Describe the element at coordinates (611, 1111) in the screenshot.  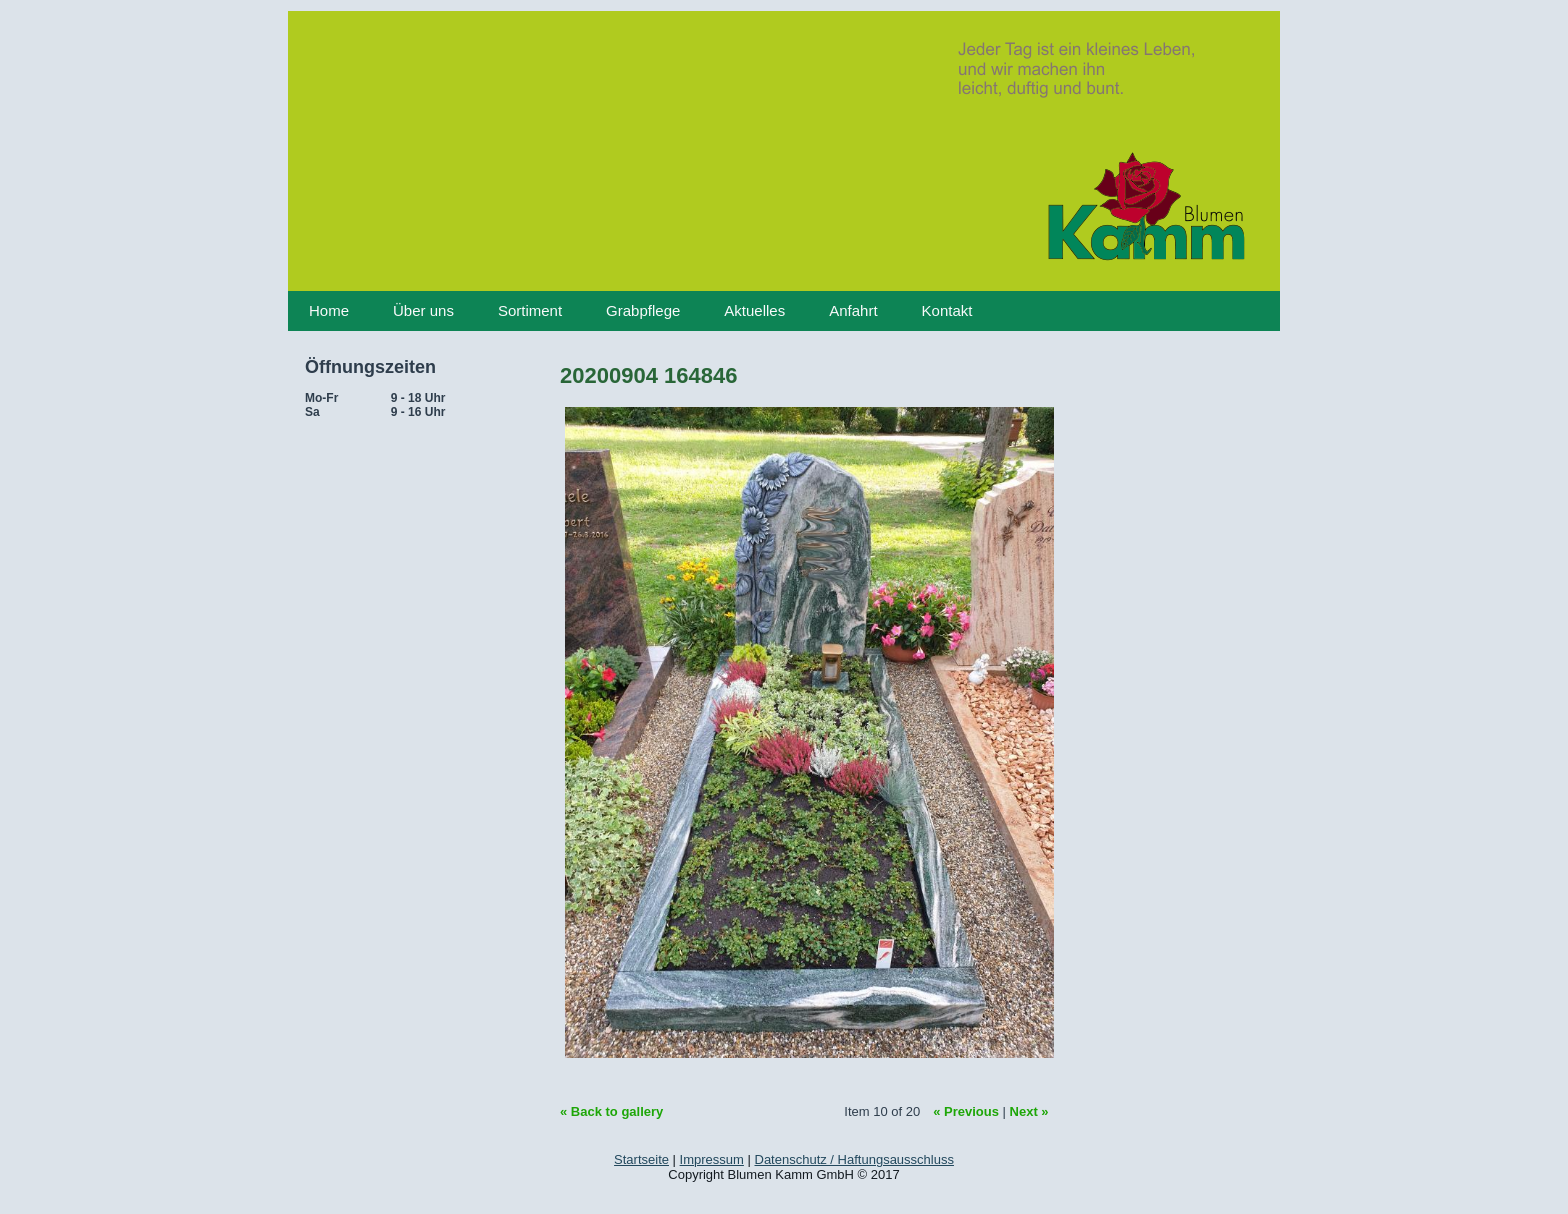
I see `« Back to gallery` at that location.